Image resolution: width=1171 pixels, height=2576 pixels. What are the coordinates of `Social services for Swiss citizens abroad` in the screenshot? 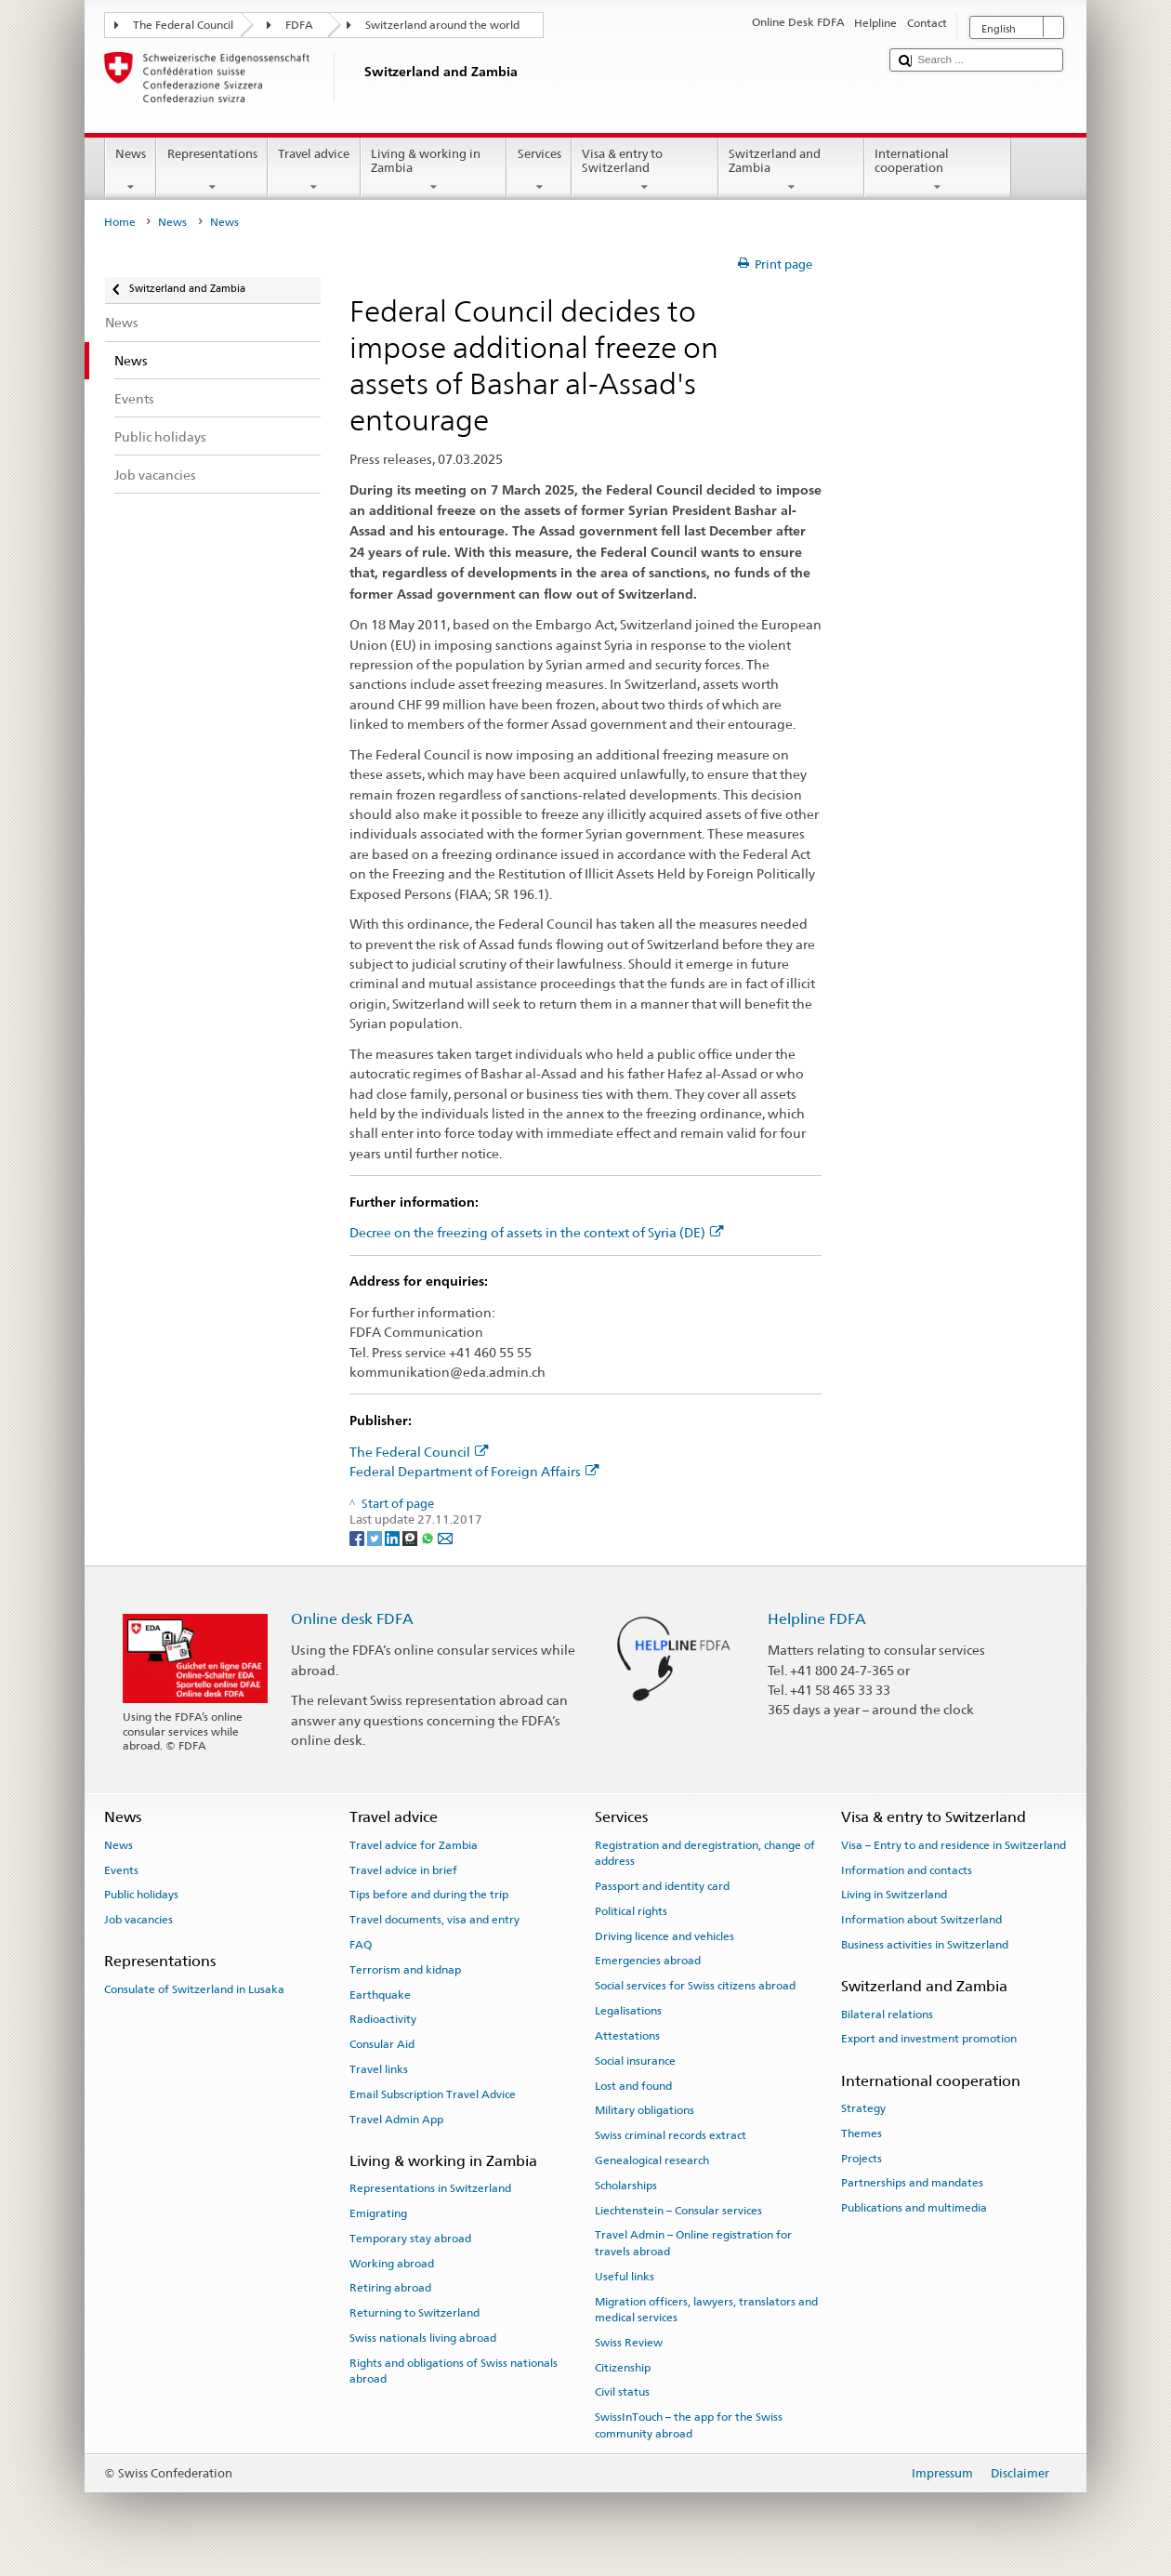 It's located at (695, 1985).